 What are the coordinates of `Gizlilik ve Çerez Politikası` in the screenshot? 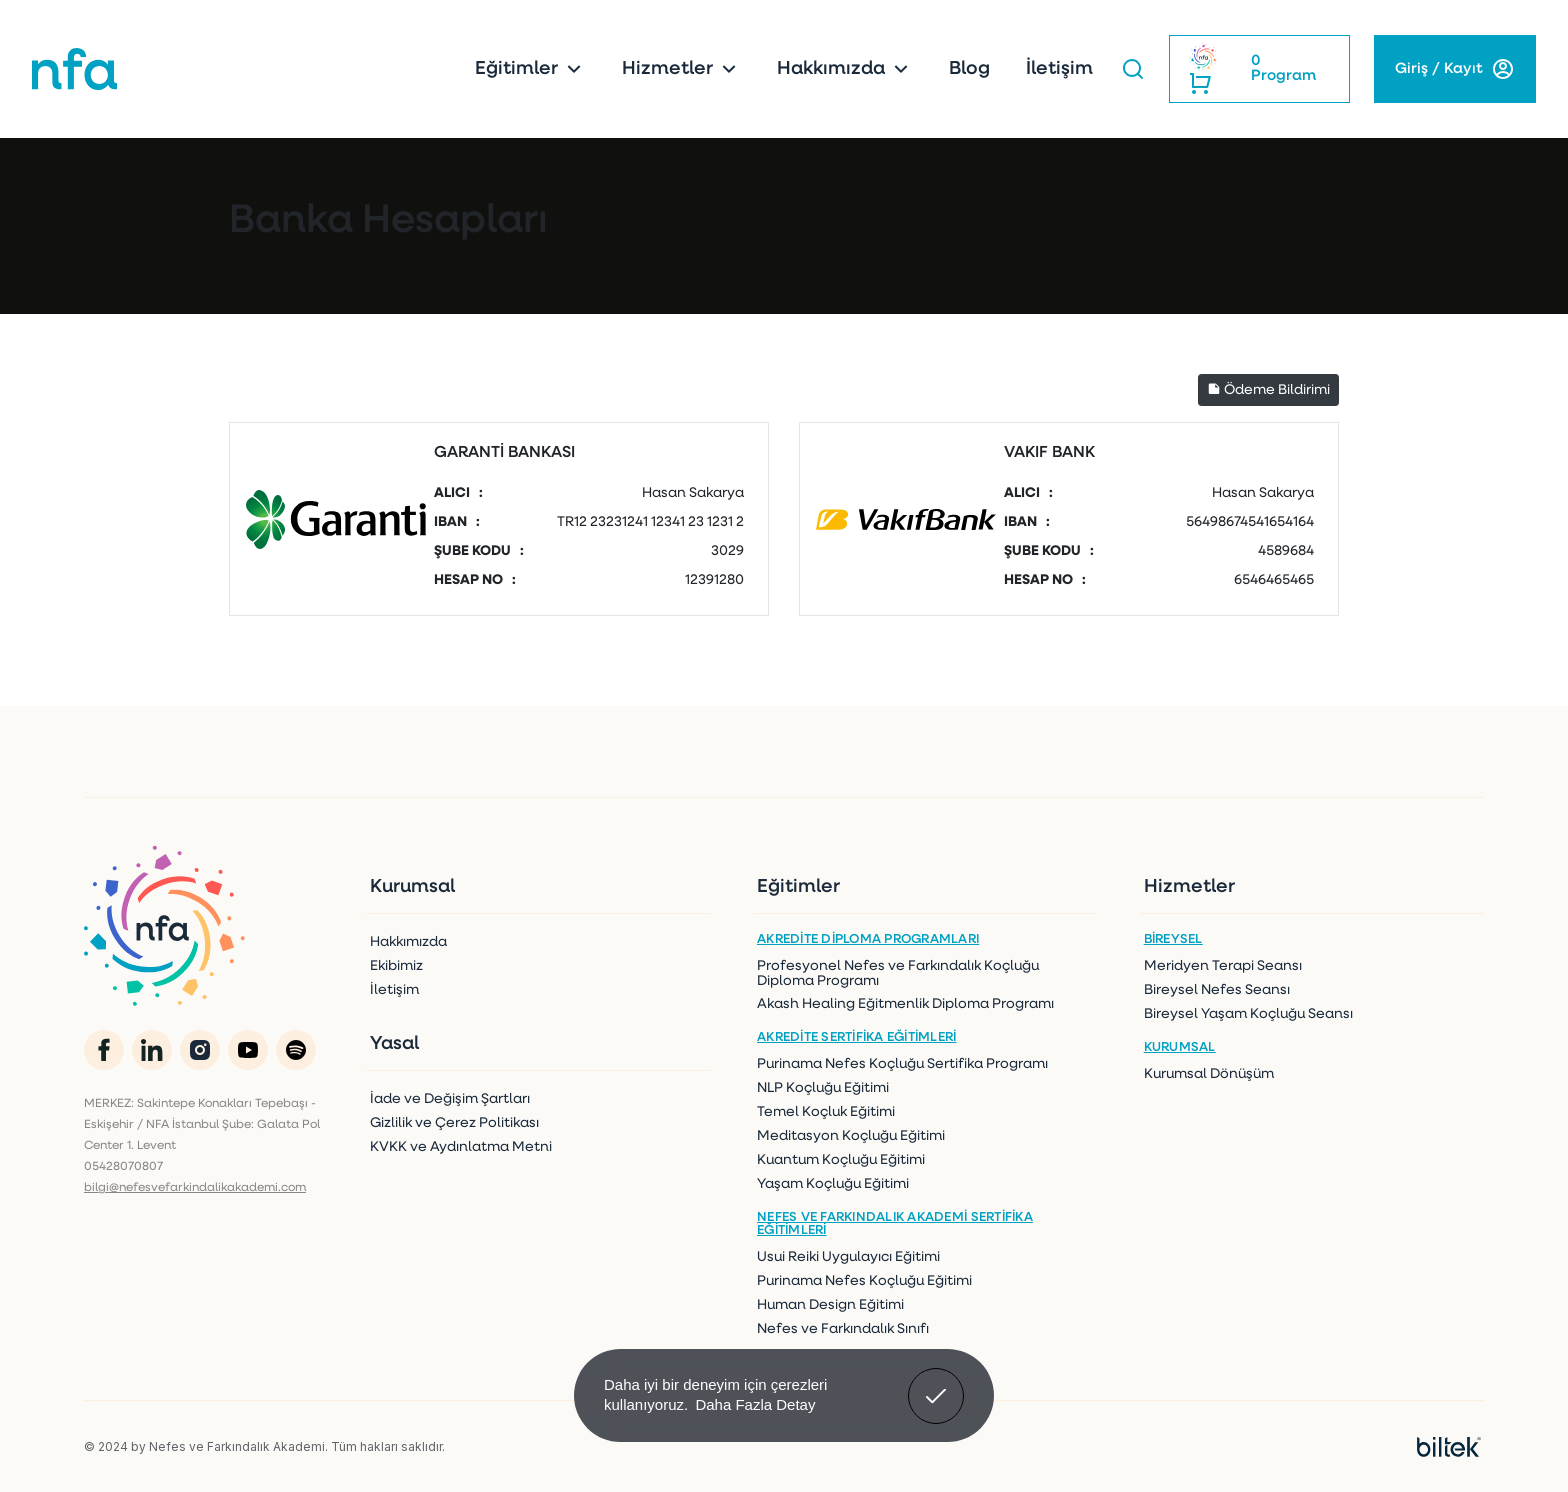 It's located at (454, 1123).